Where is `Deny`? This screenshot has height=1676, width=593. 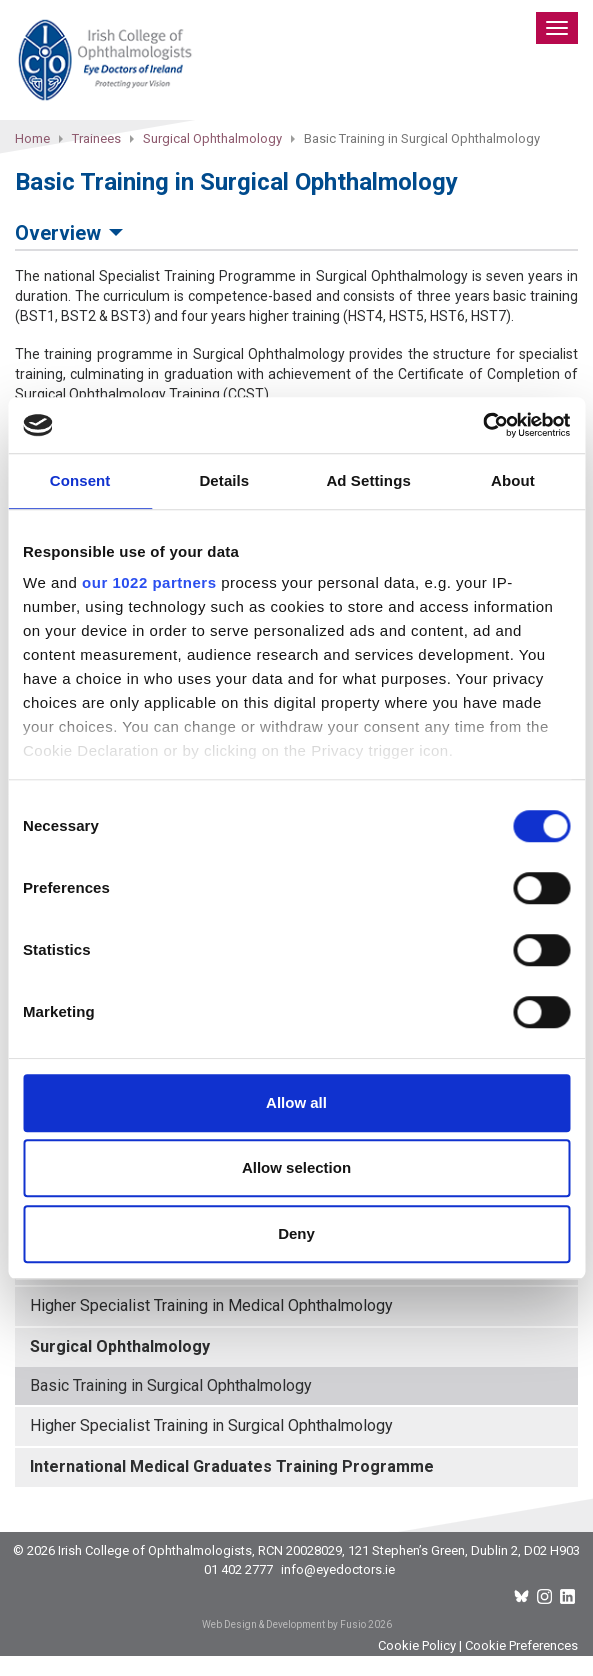
Deny is located at coordinates (296, 1233).